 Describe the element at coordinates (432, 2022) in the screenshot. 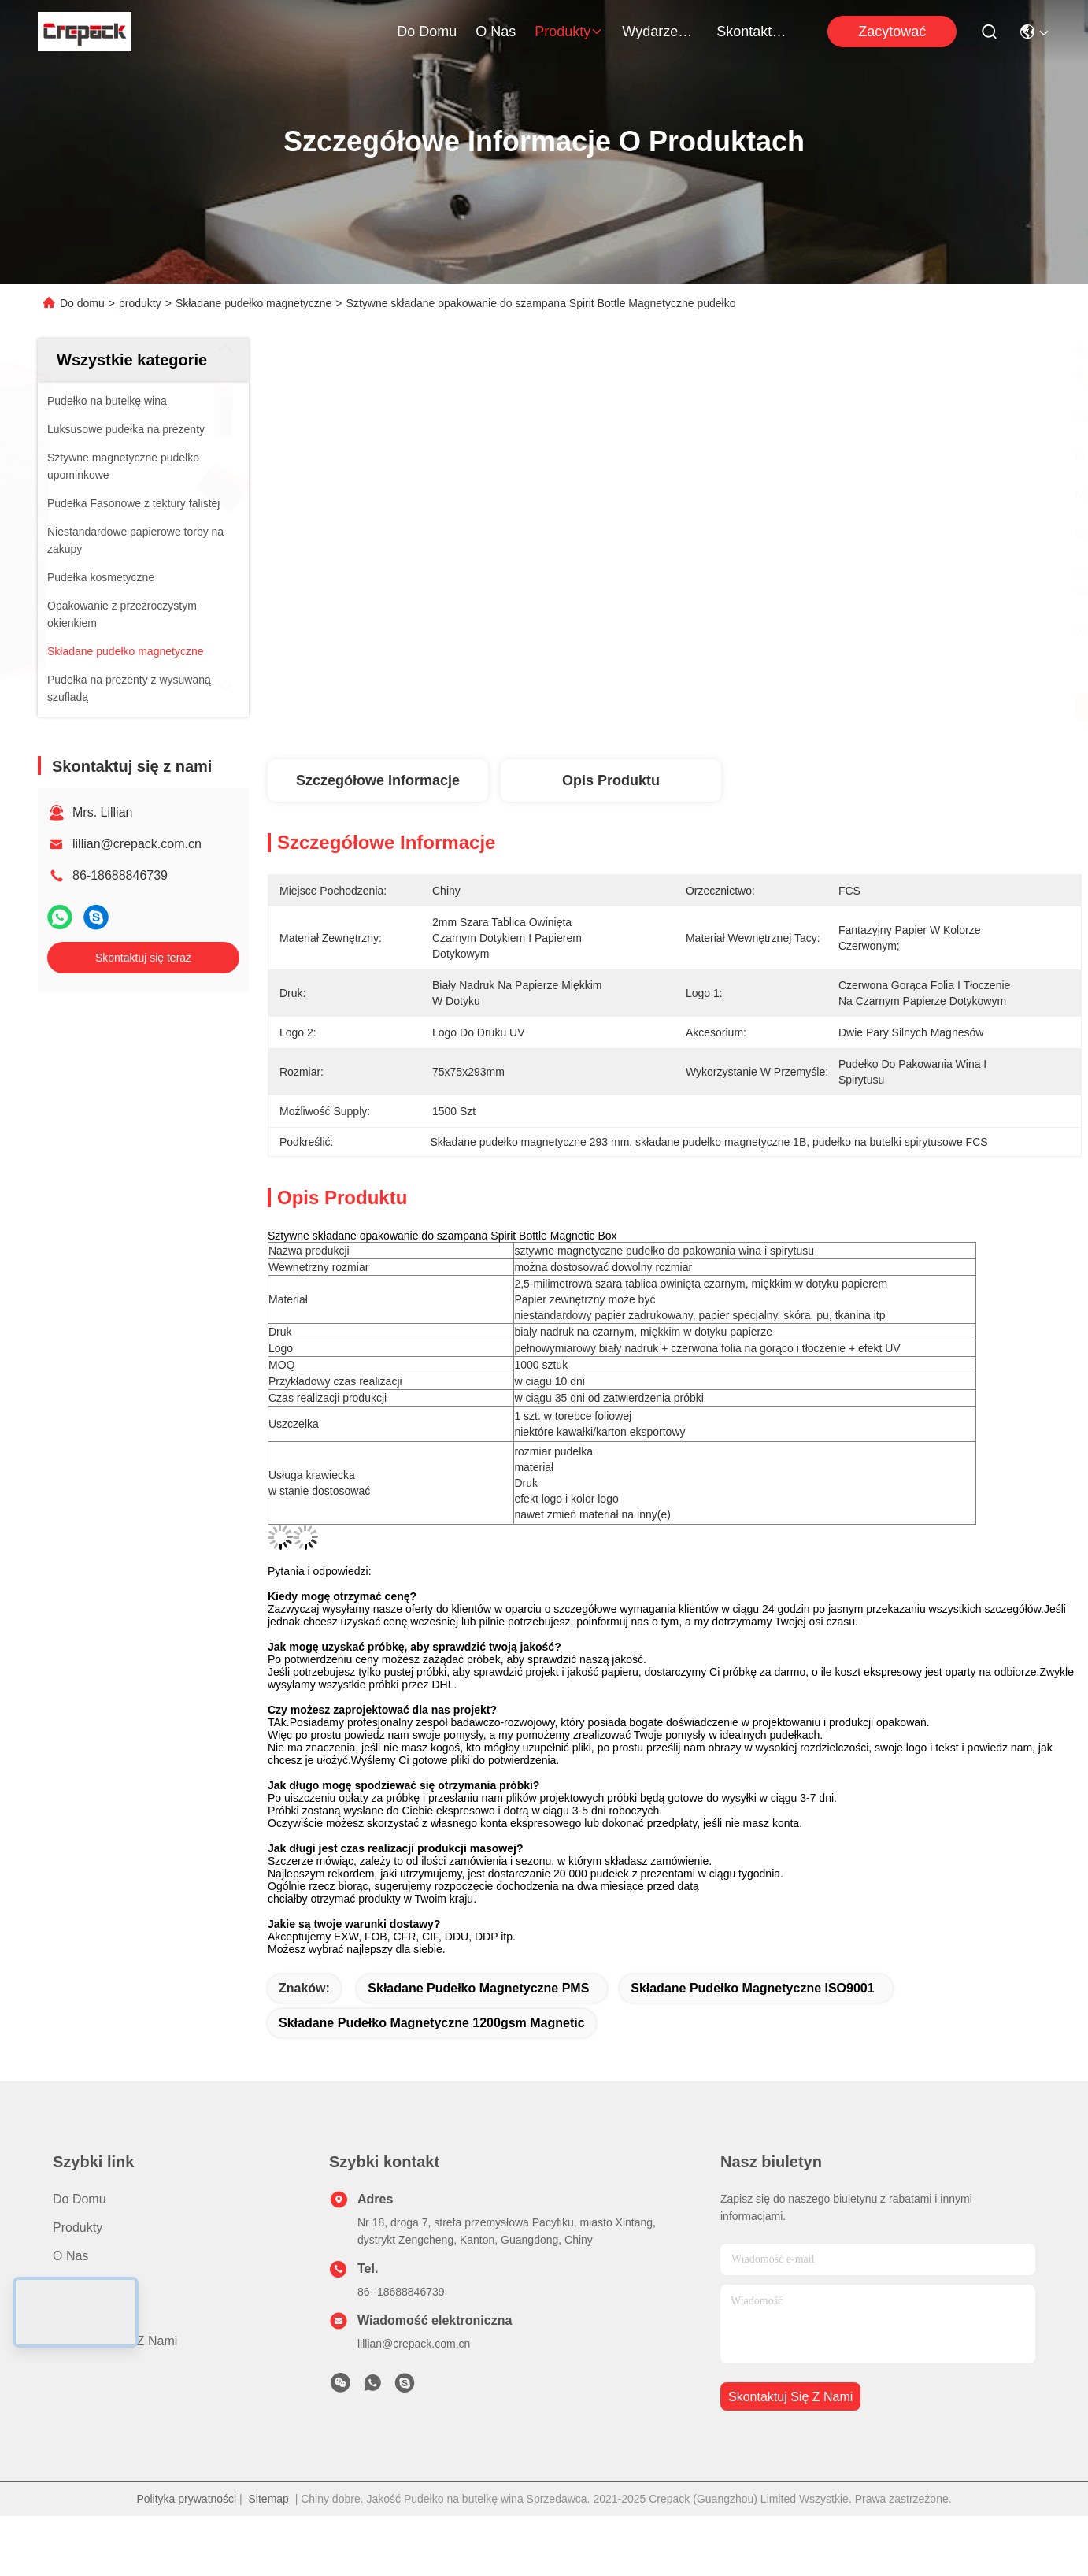

I see `składane pudełko magnetyczne 1200gsm Magnetic` at that location.